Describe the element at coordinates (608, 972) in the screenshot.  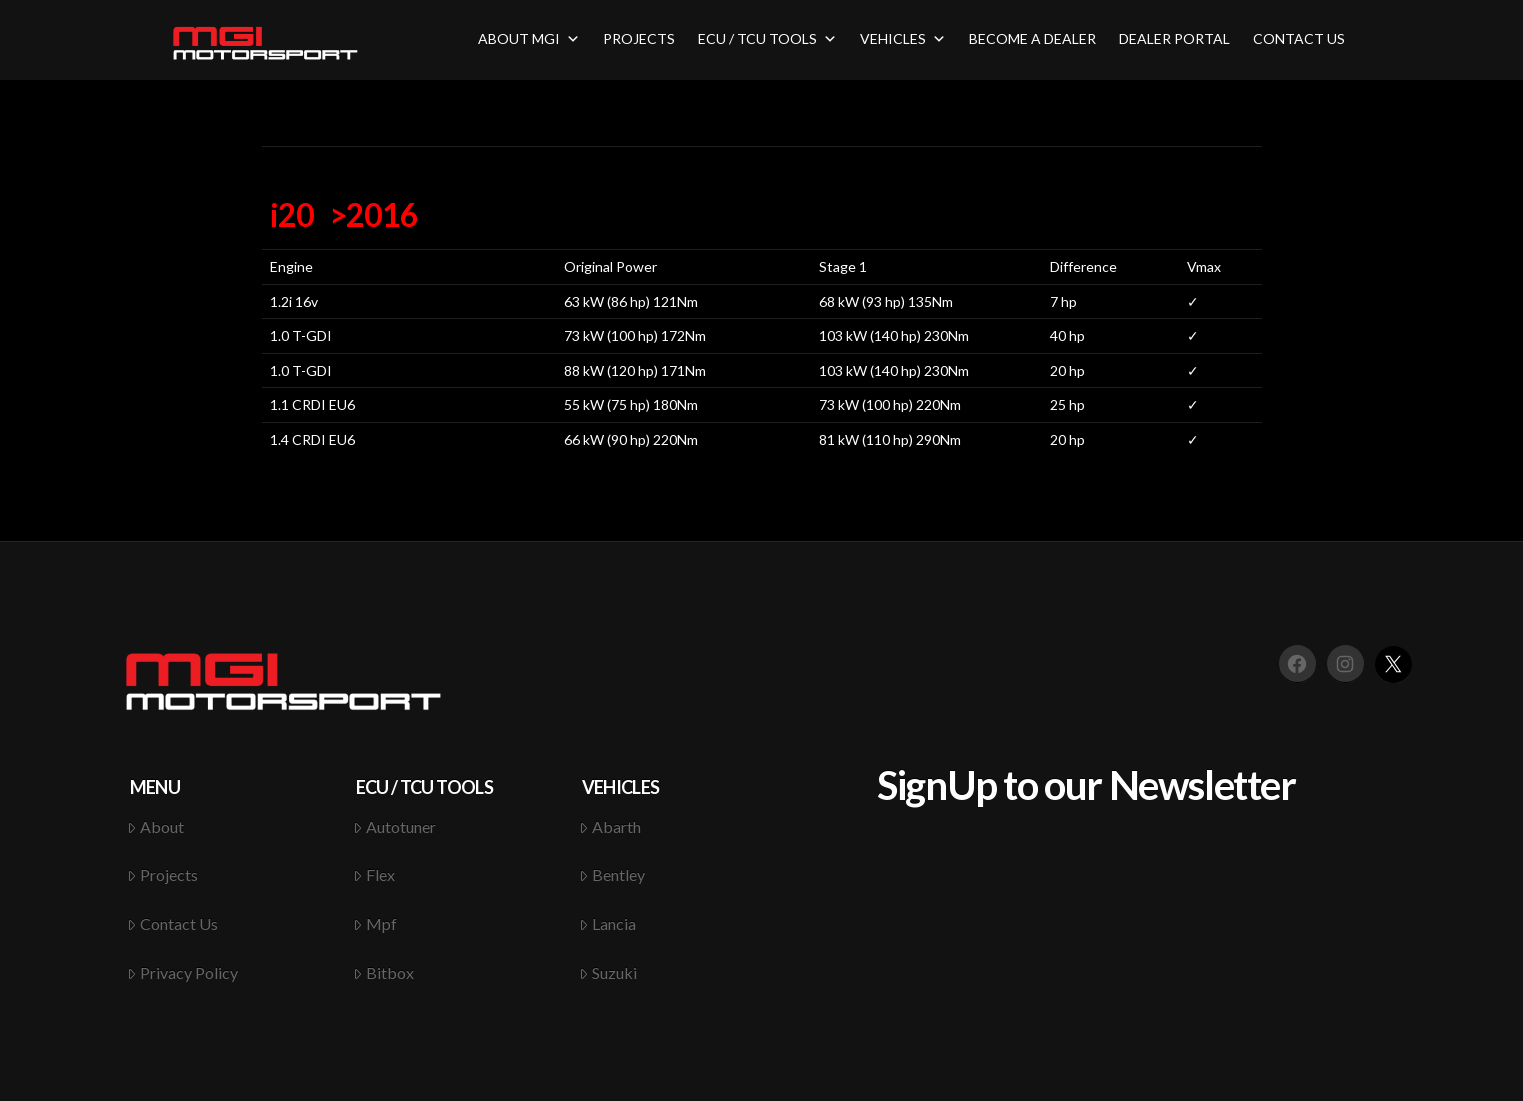
I see `Suzuki` at that location.